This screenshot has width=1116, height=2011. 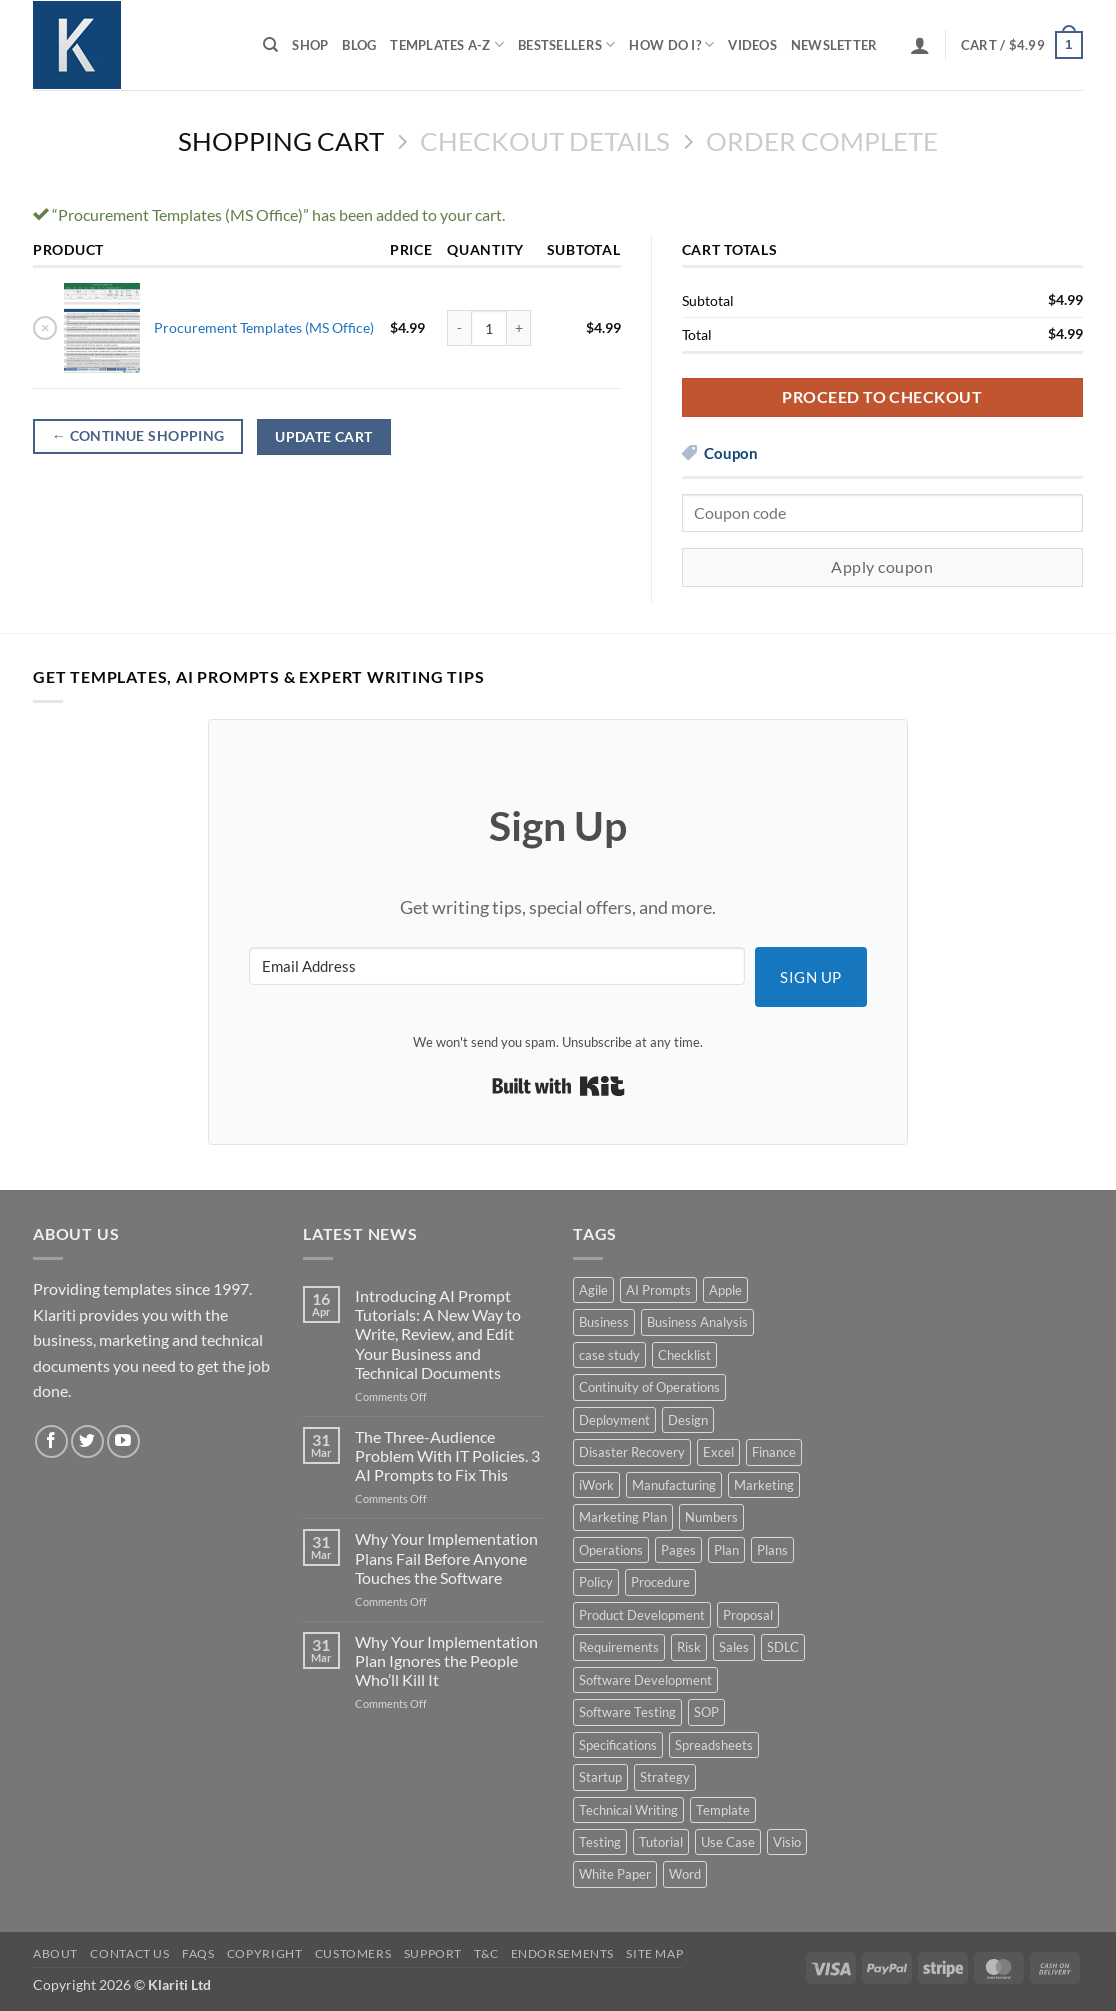 I want to click on [Product quantity], so click(x=489, y=328).